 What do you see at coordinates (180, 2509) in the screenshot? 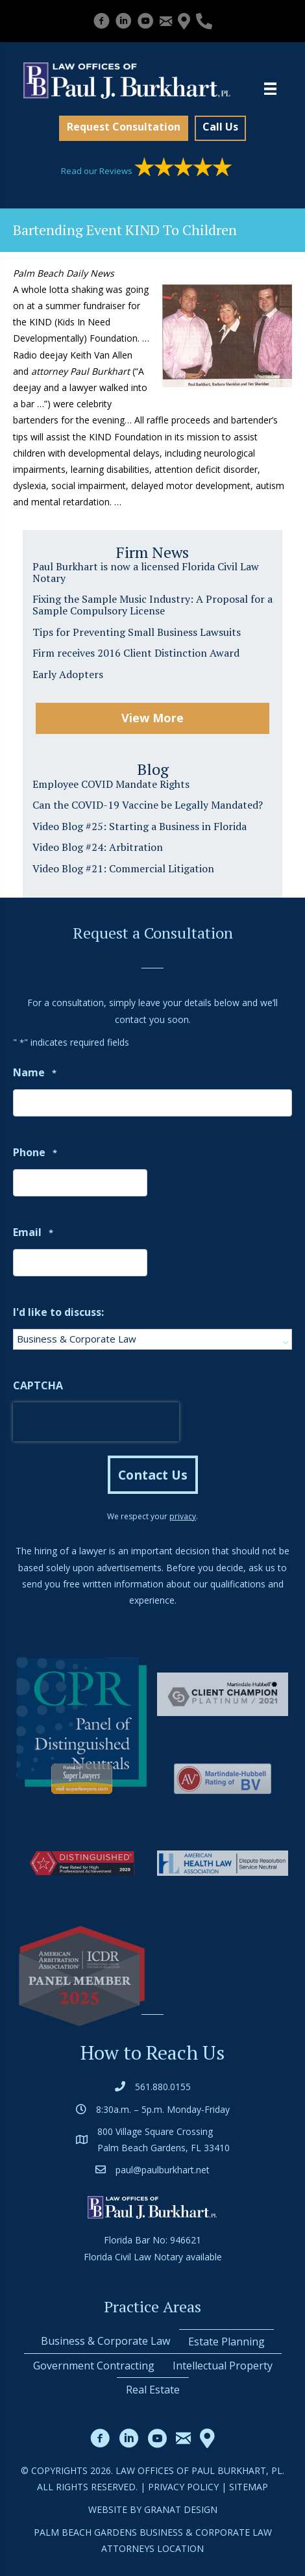
I see `Granat Design` at bounding box center [180, 2509].